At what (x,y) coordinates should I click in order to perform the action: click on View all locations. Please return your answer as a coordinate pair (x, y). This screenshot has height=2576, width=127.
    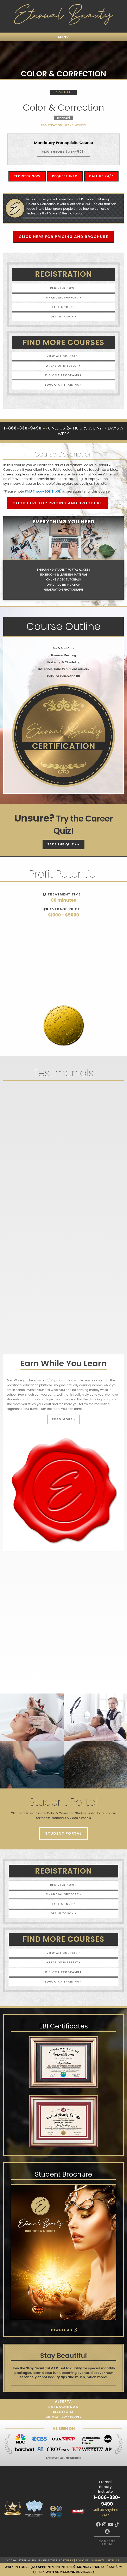
    Looking at the image, I should click on (63, 2417).